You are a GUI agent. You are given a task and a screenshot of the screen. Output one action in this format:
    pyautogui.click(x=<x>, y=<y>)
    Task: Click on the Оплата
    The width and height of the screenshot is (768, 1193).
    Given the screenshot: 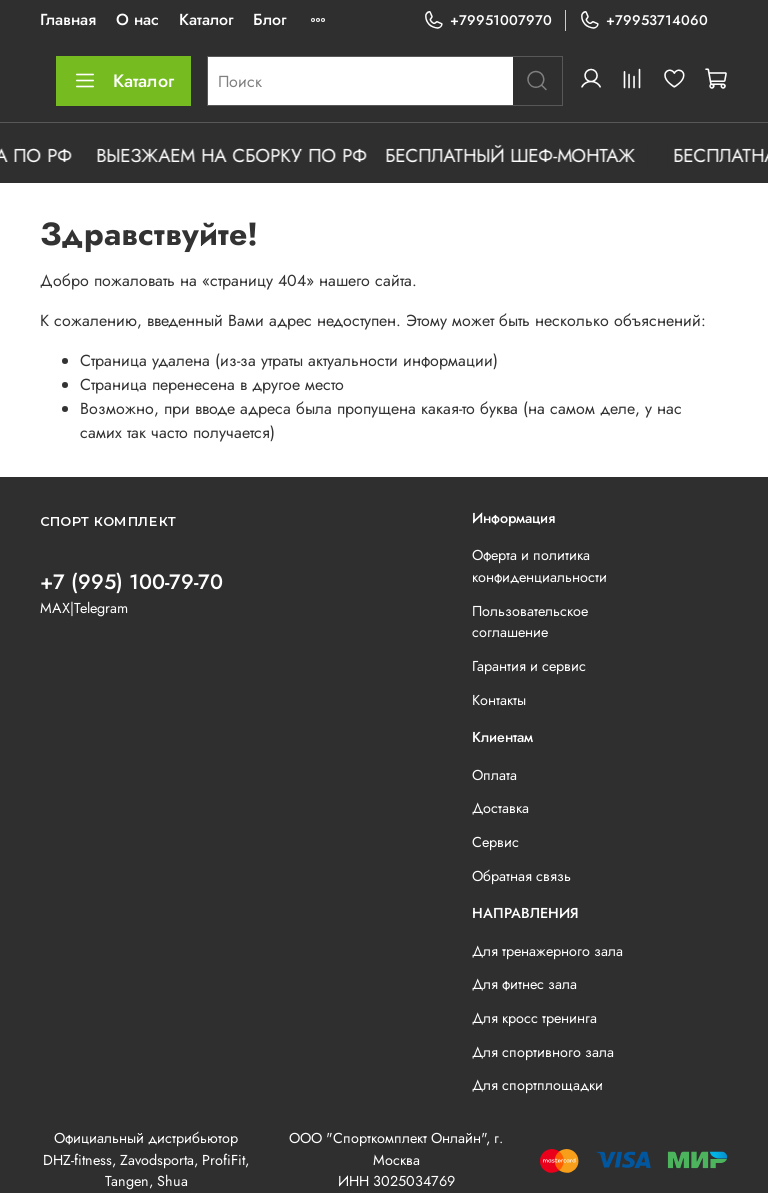 What is the action you would take?
    pyautogui.click(x=494, y=775)
    